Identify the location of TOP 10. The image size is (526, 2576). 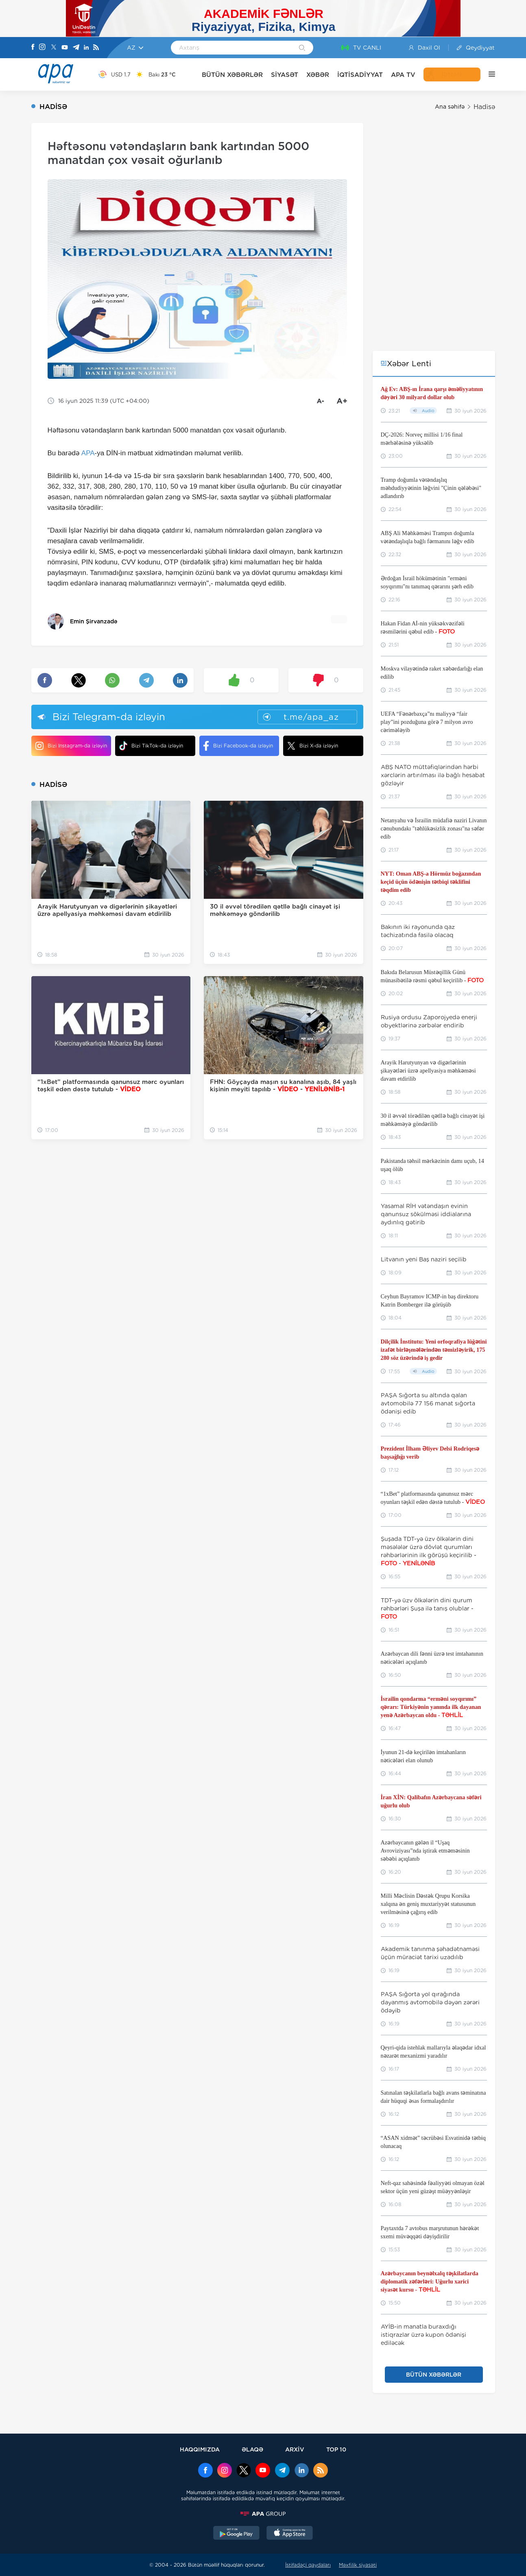
(336, 2449).